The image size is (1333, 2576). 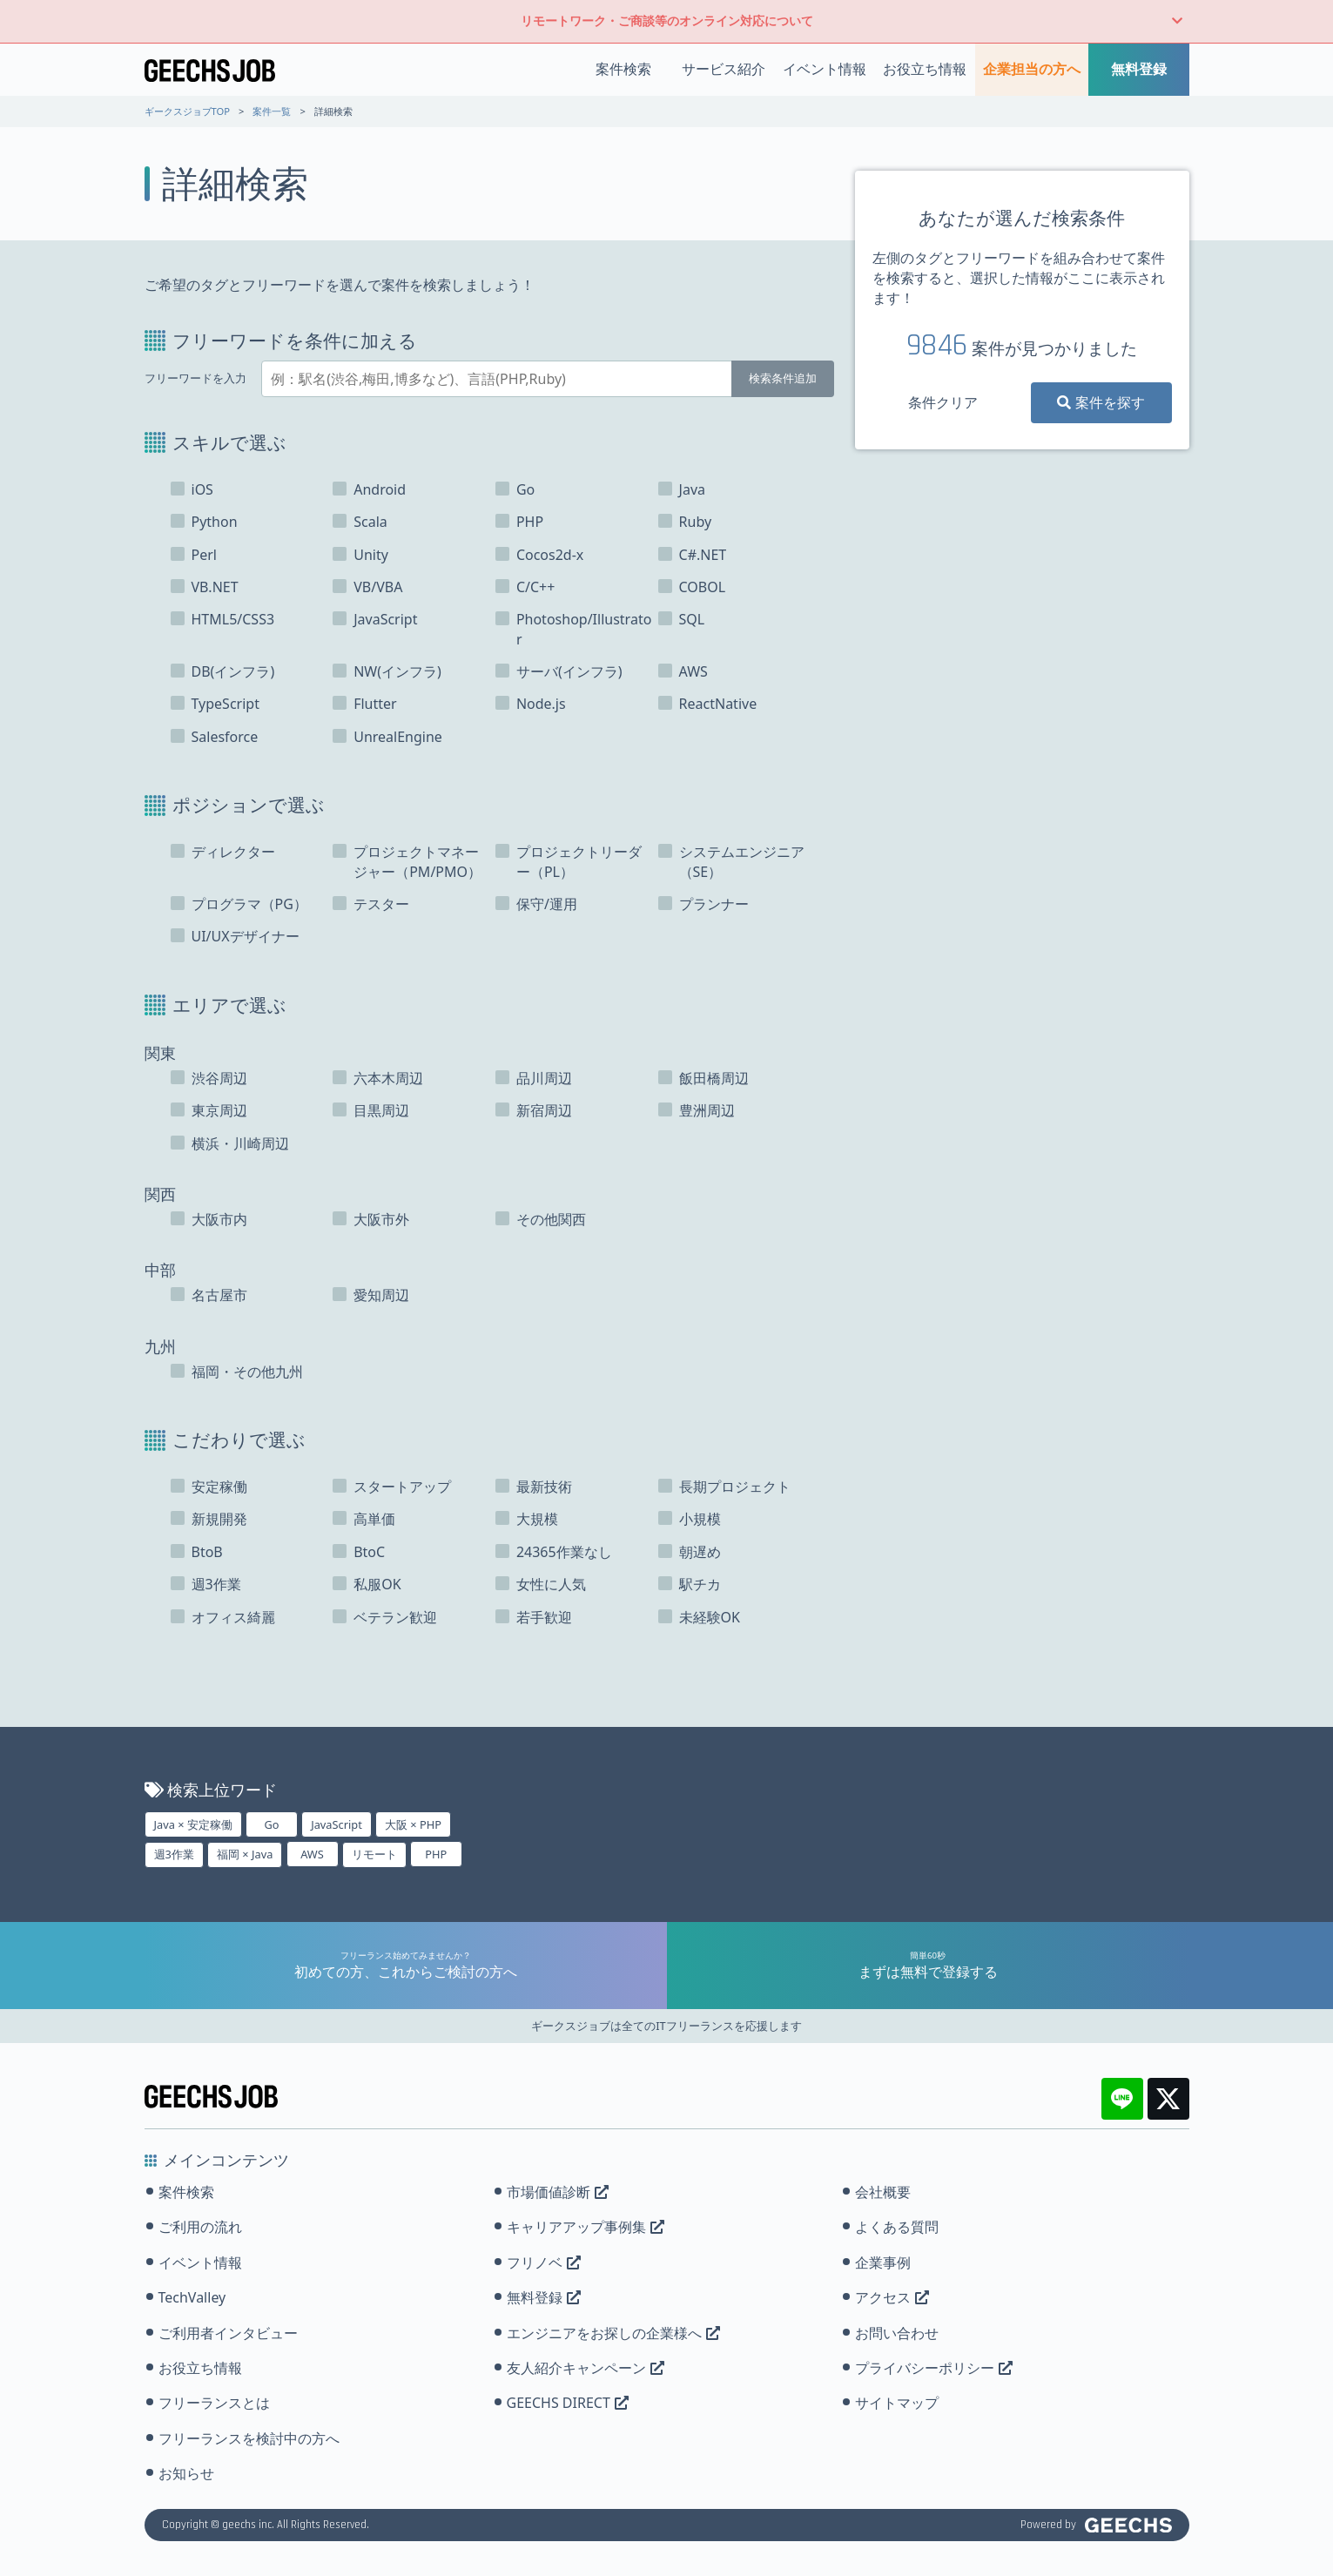 I want to click on AWS, so click(x=312, y=1854).